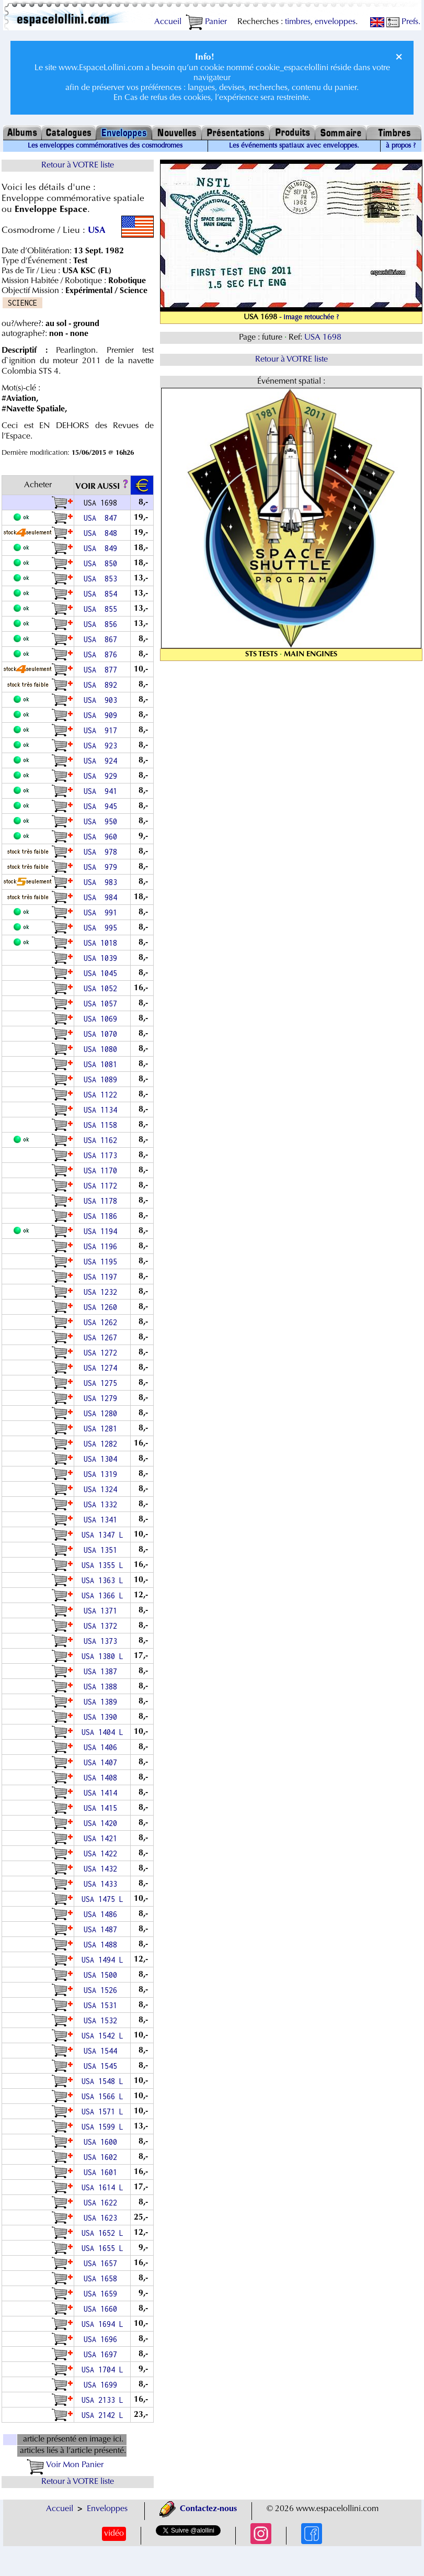 The image size is (424, 2576). Describe the element at coordinates (114, 2533) in the screenshot. I see `vidéo` at that location.